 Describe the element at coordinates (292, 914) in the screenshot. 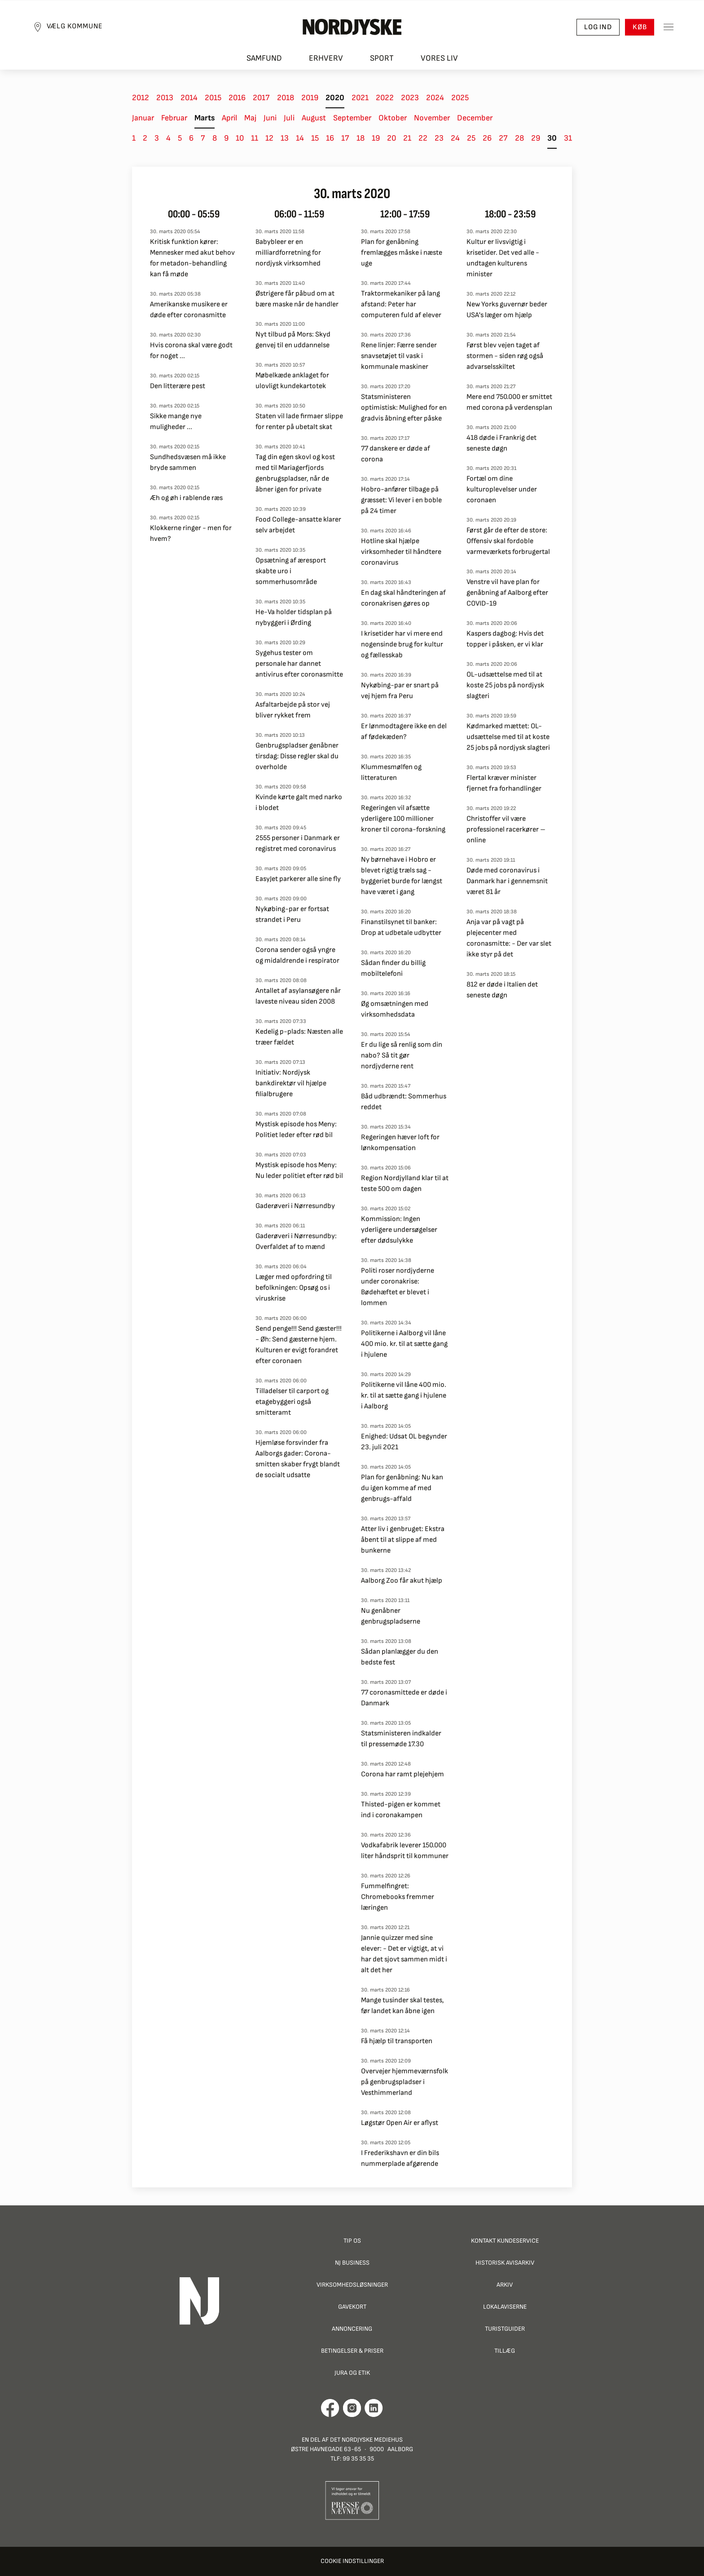

I see `Nykøbing-par er fortsat strandet i Peru` at that location.